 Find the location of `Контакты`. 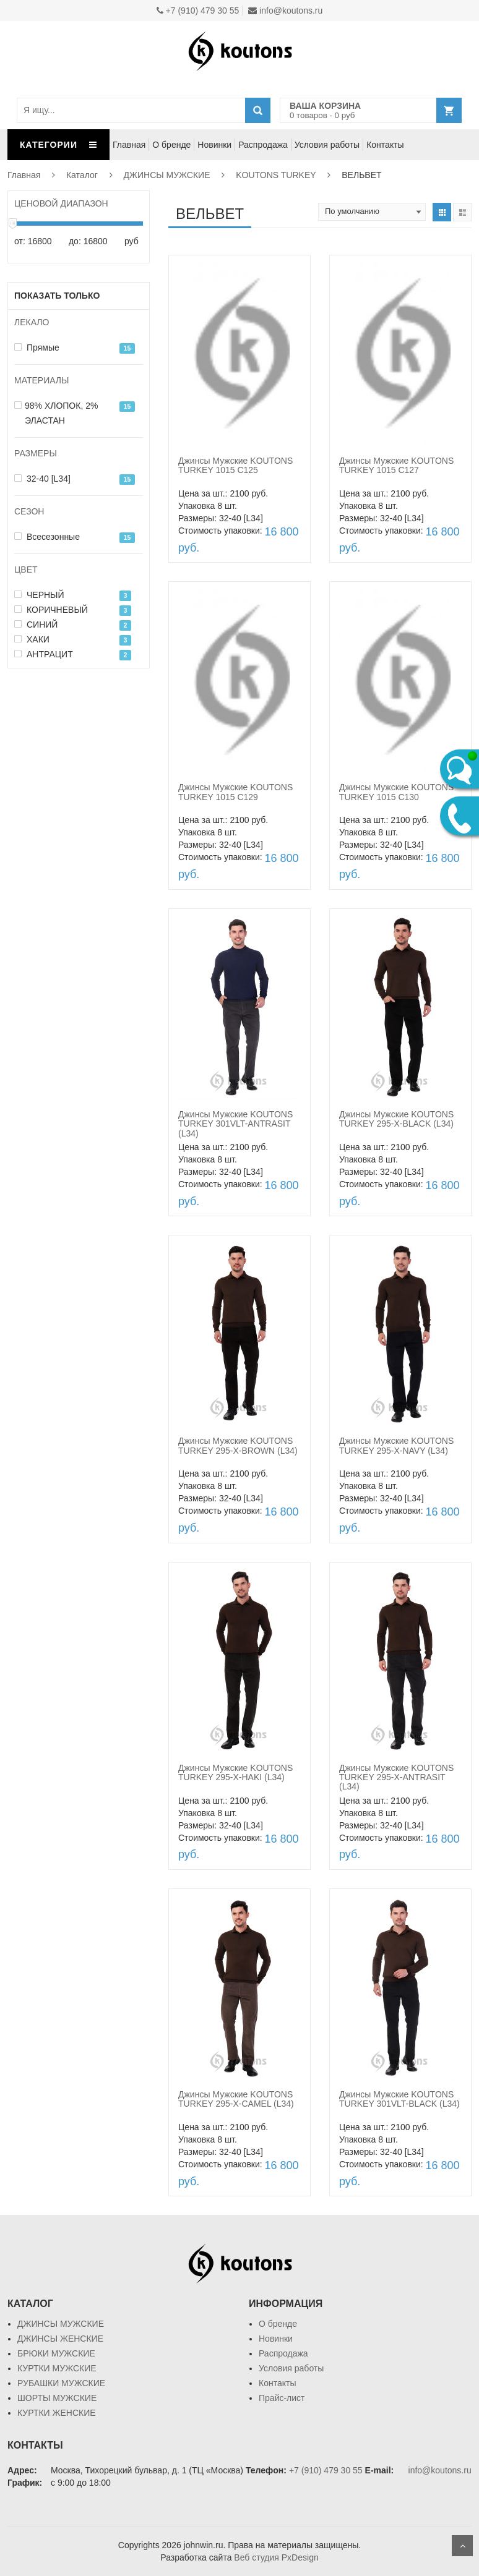

Контакты is located at coordinates (384, 145).